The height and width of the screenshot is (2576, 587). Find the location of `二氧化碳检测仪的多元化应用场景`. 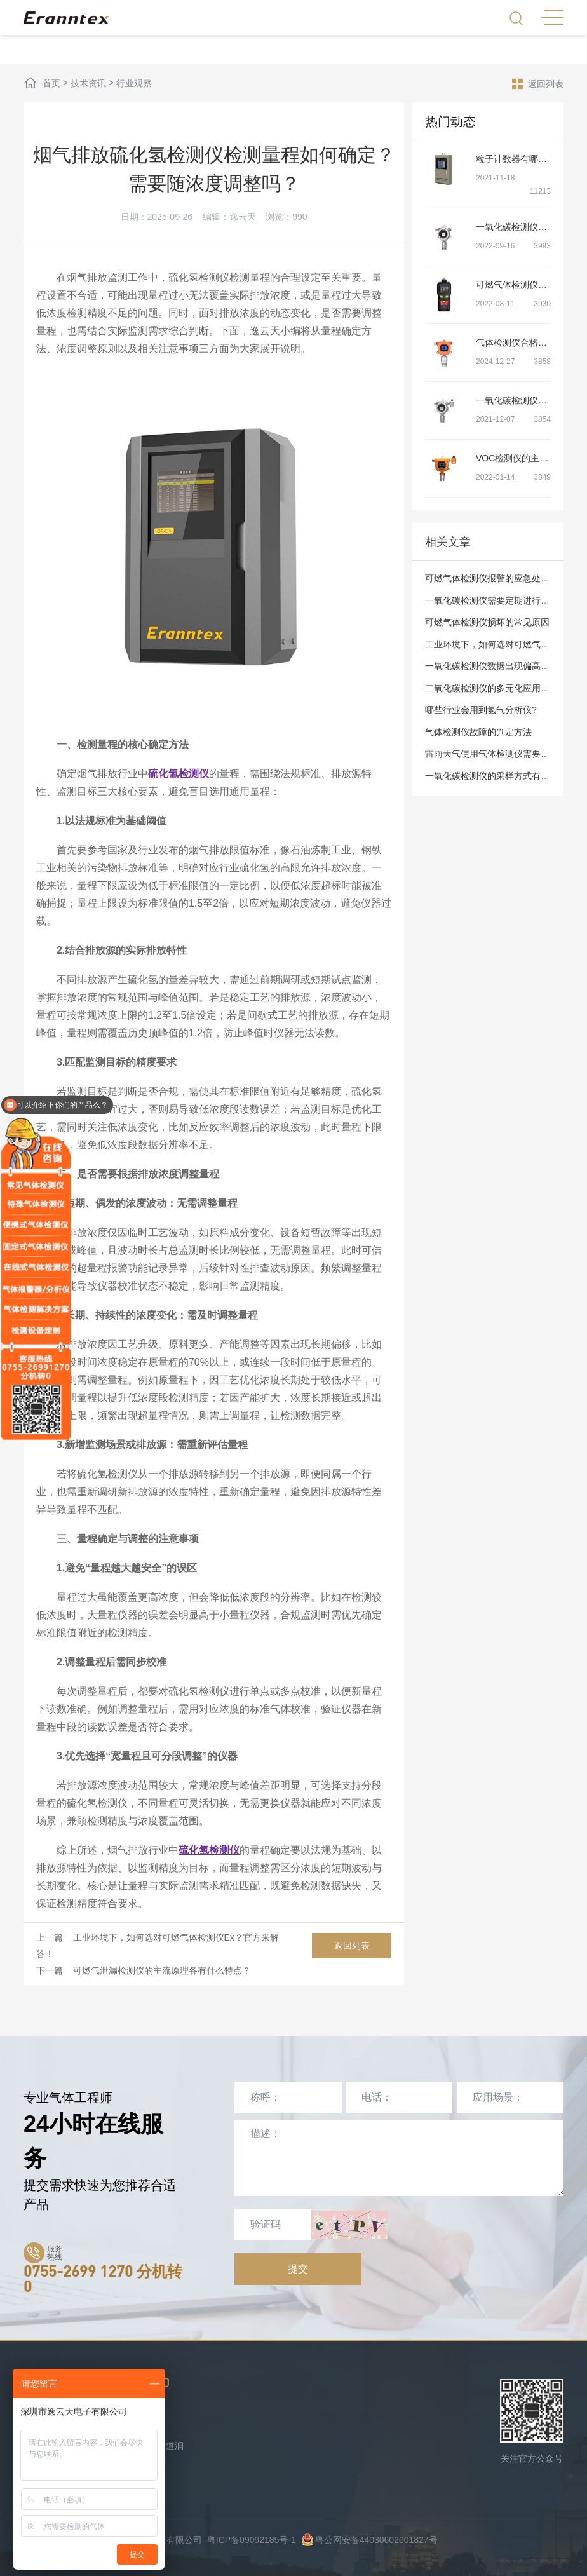

二氧化碳检测仪的多元化应用场景 is located at coordinates (491, 688).